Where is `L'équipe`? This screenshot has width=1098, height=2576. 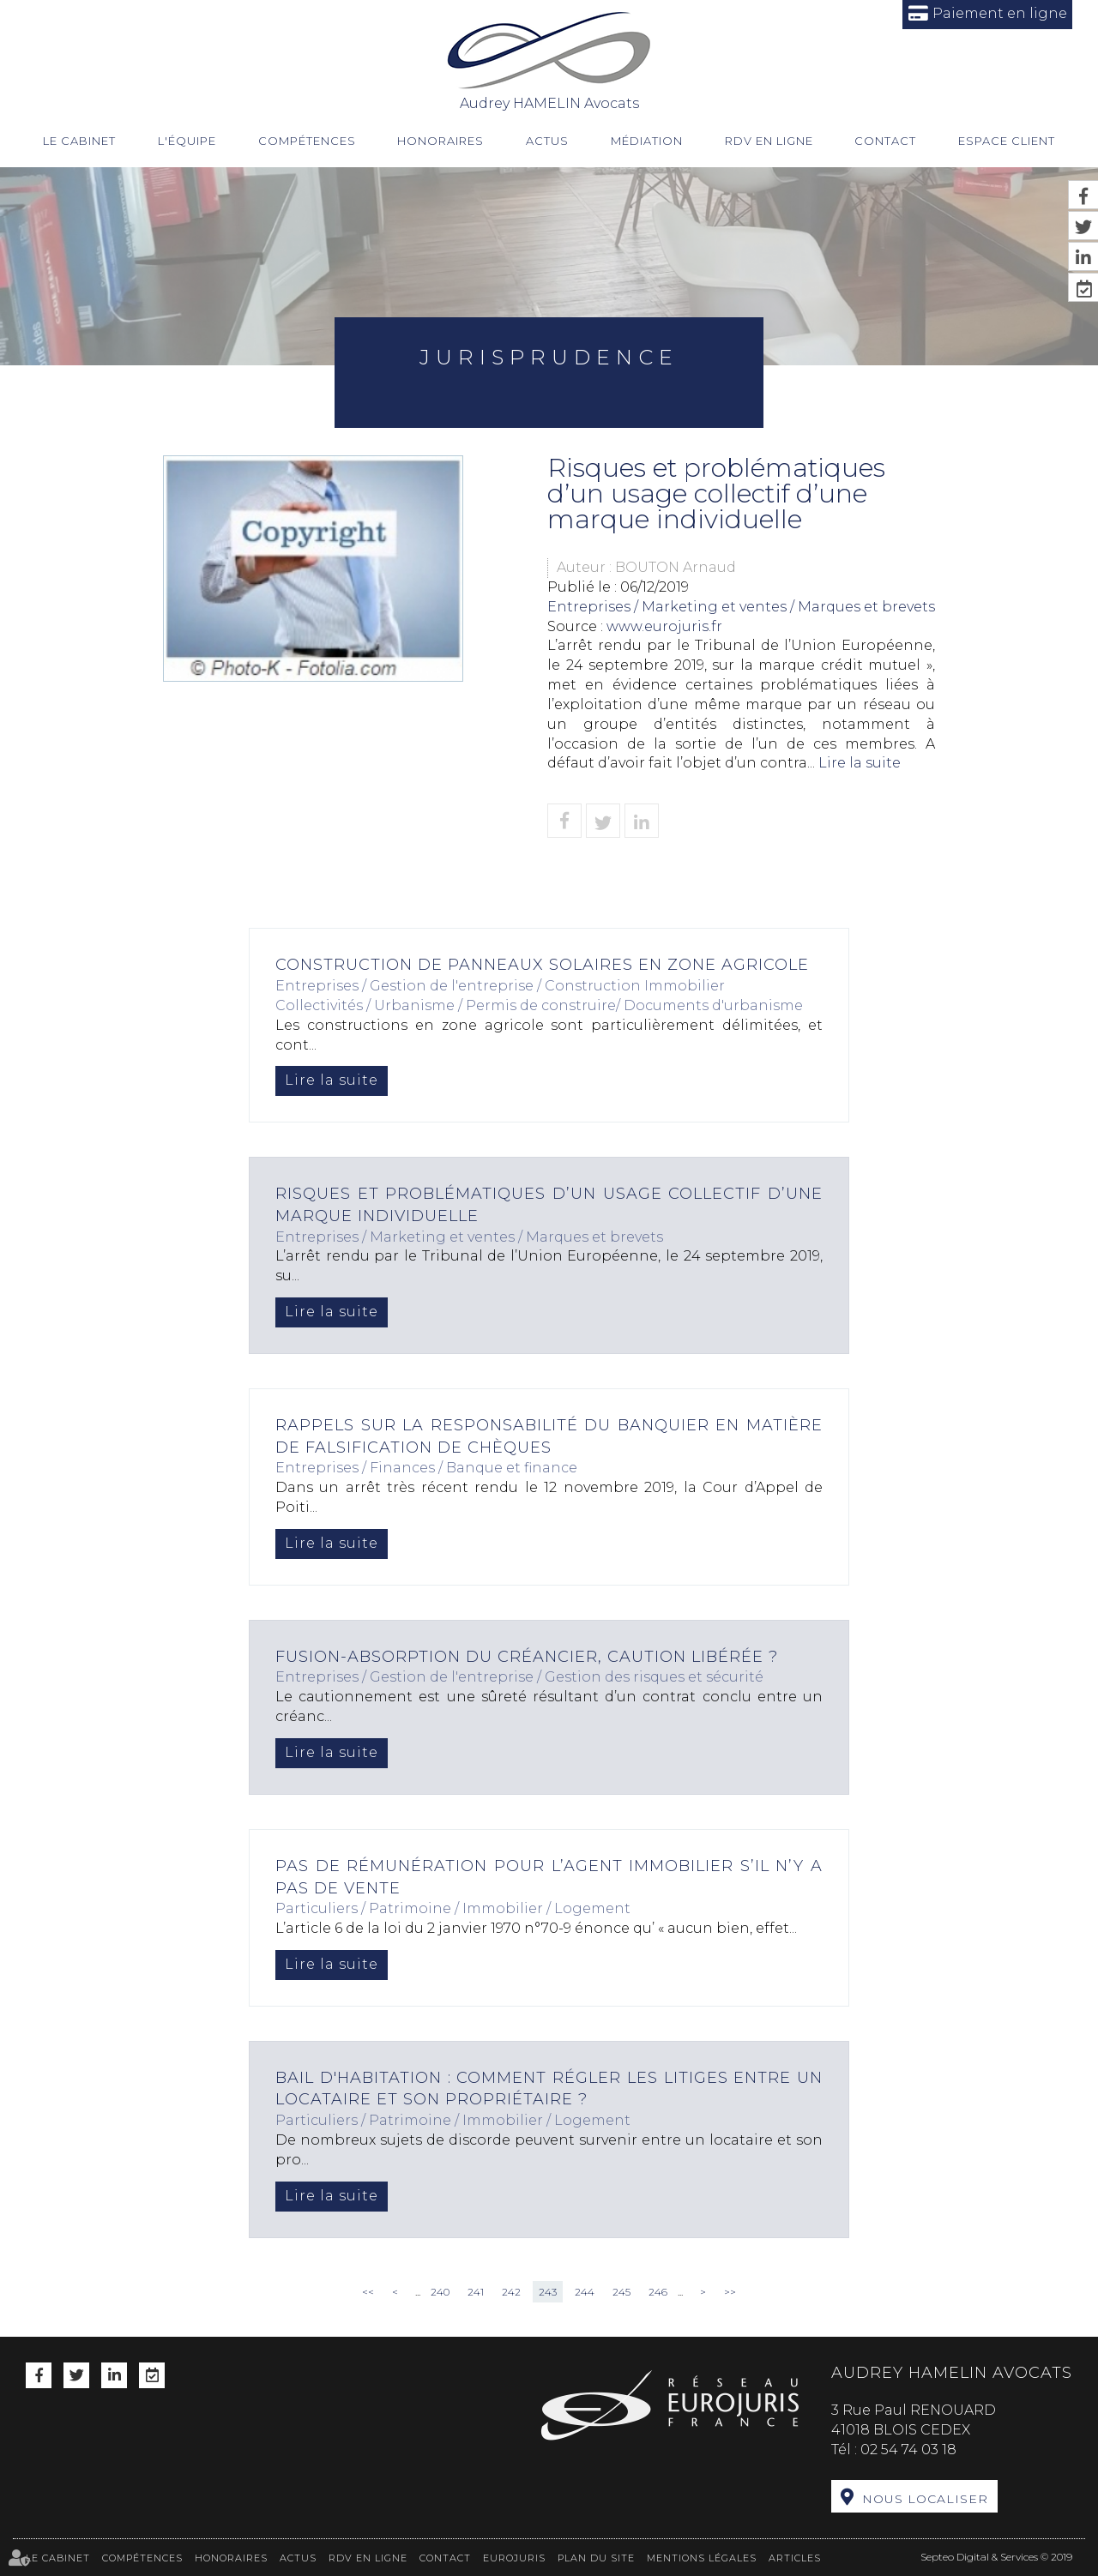 L'équipe is located at coordinates (187, 140).